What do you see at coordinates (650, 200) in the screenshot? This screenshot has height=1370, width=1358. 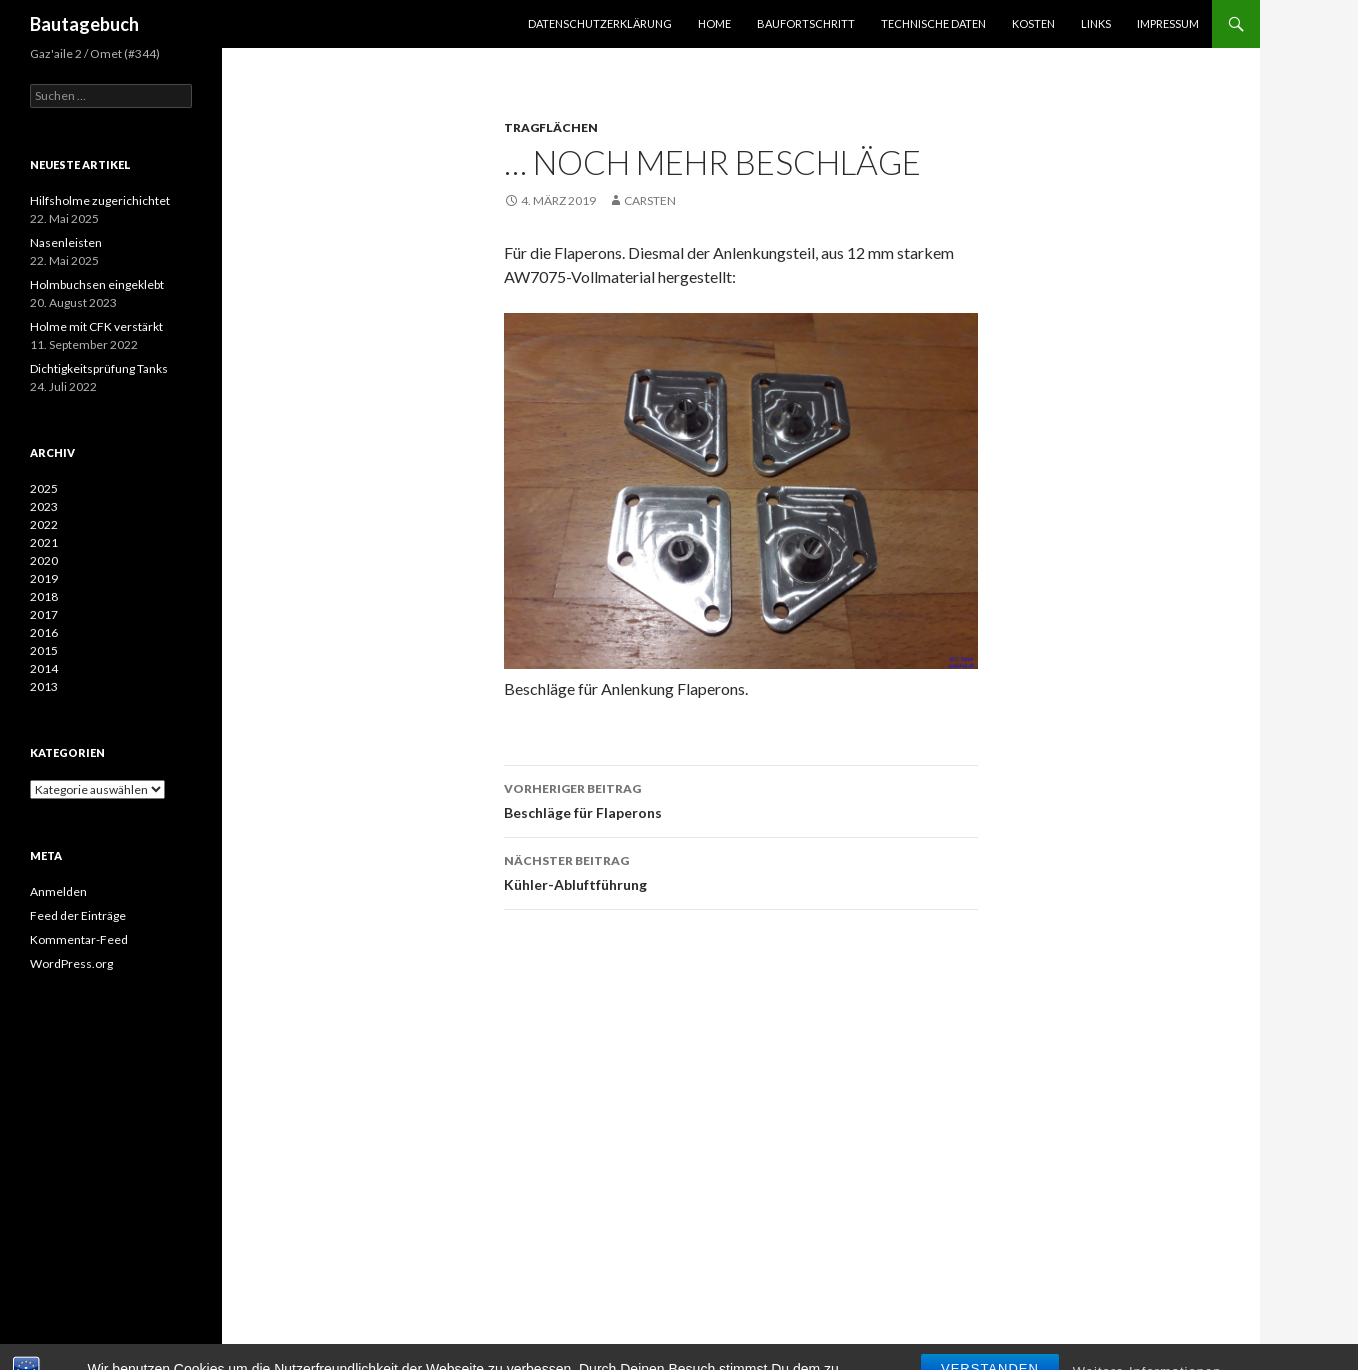 I see `Carsten` at bounding box center [650, 200].